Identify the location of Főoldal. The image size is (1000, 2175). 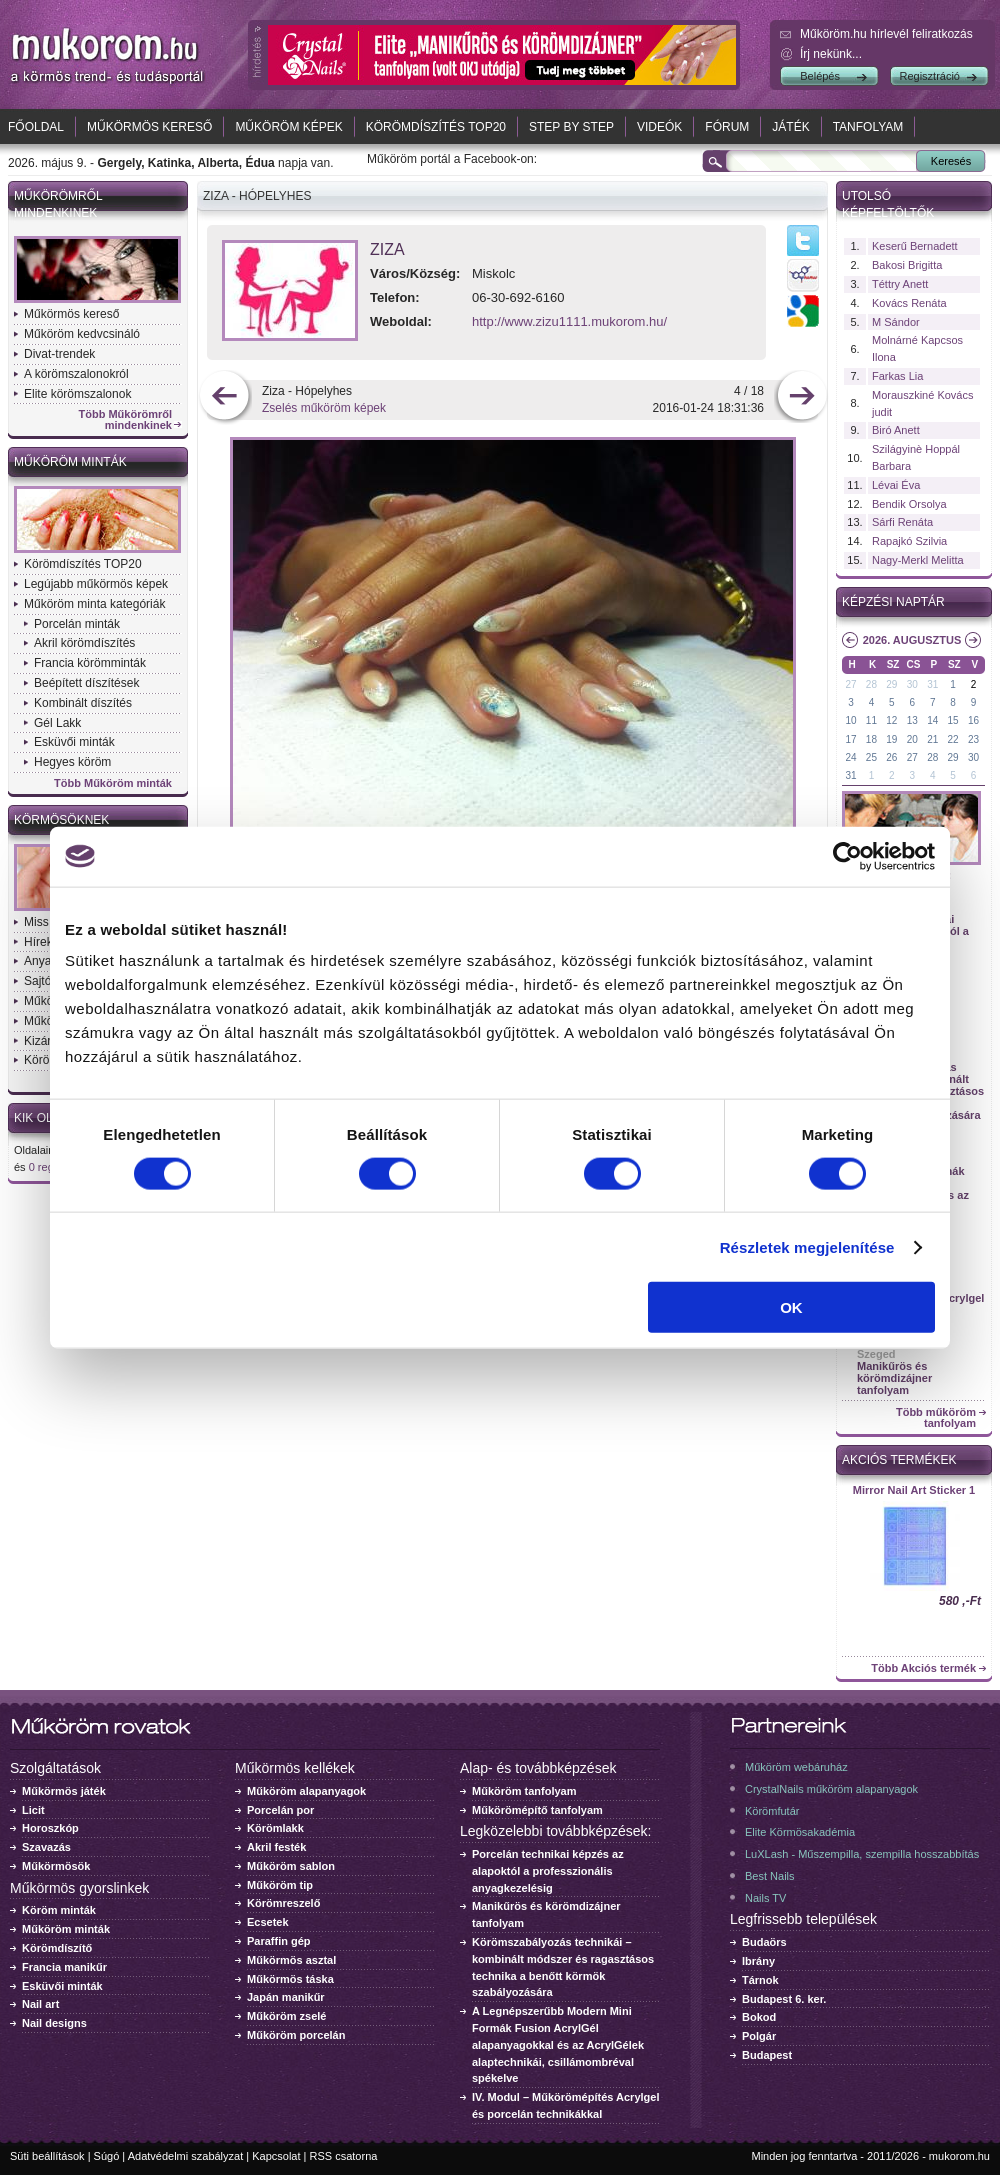
(36, 127).